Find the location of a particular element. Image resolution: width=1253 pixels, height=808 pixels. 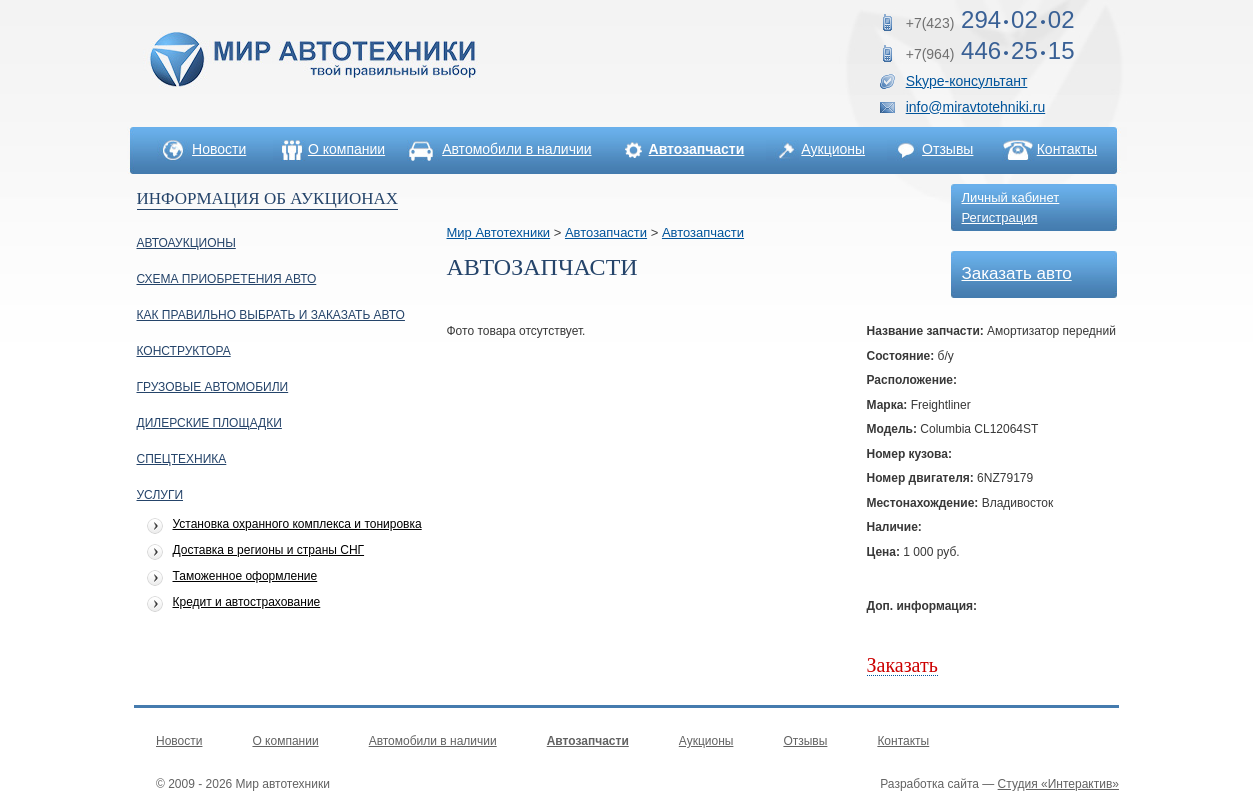

Схема приобретения авто is located at coordinates (227, 279).